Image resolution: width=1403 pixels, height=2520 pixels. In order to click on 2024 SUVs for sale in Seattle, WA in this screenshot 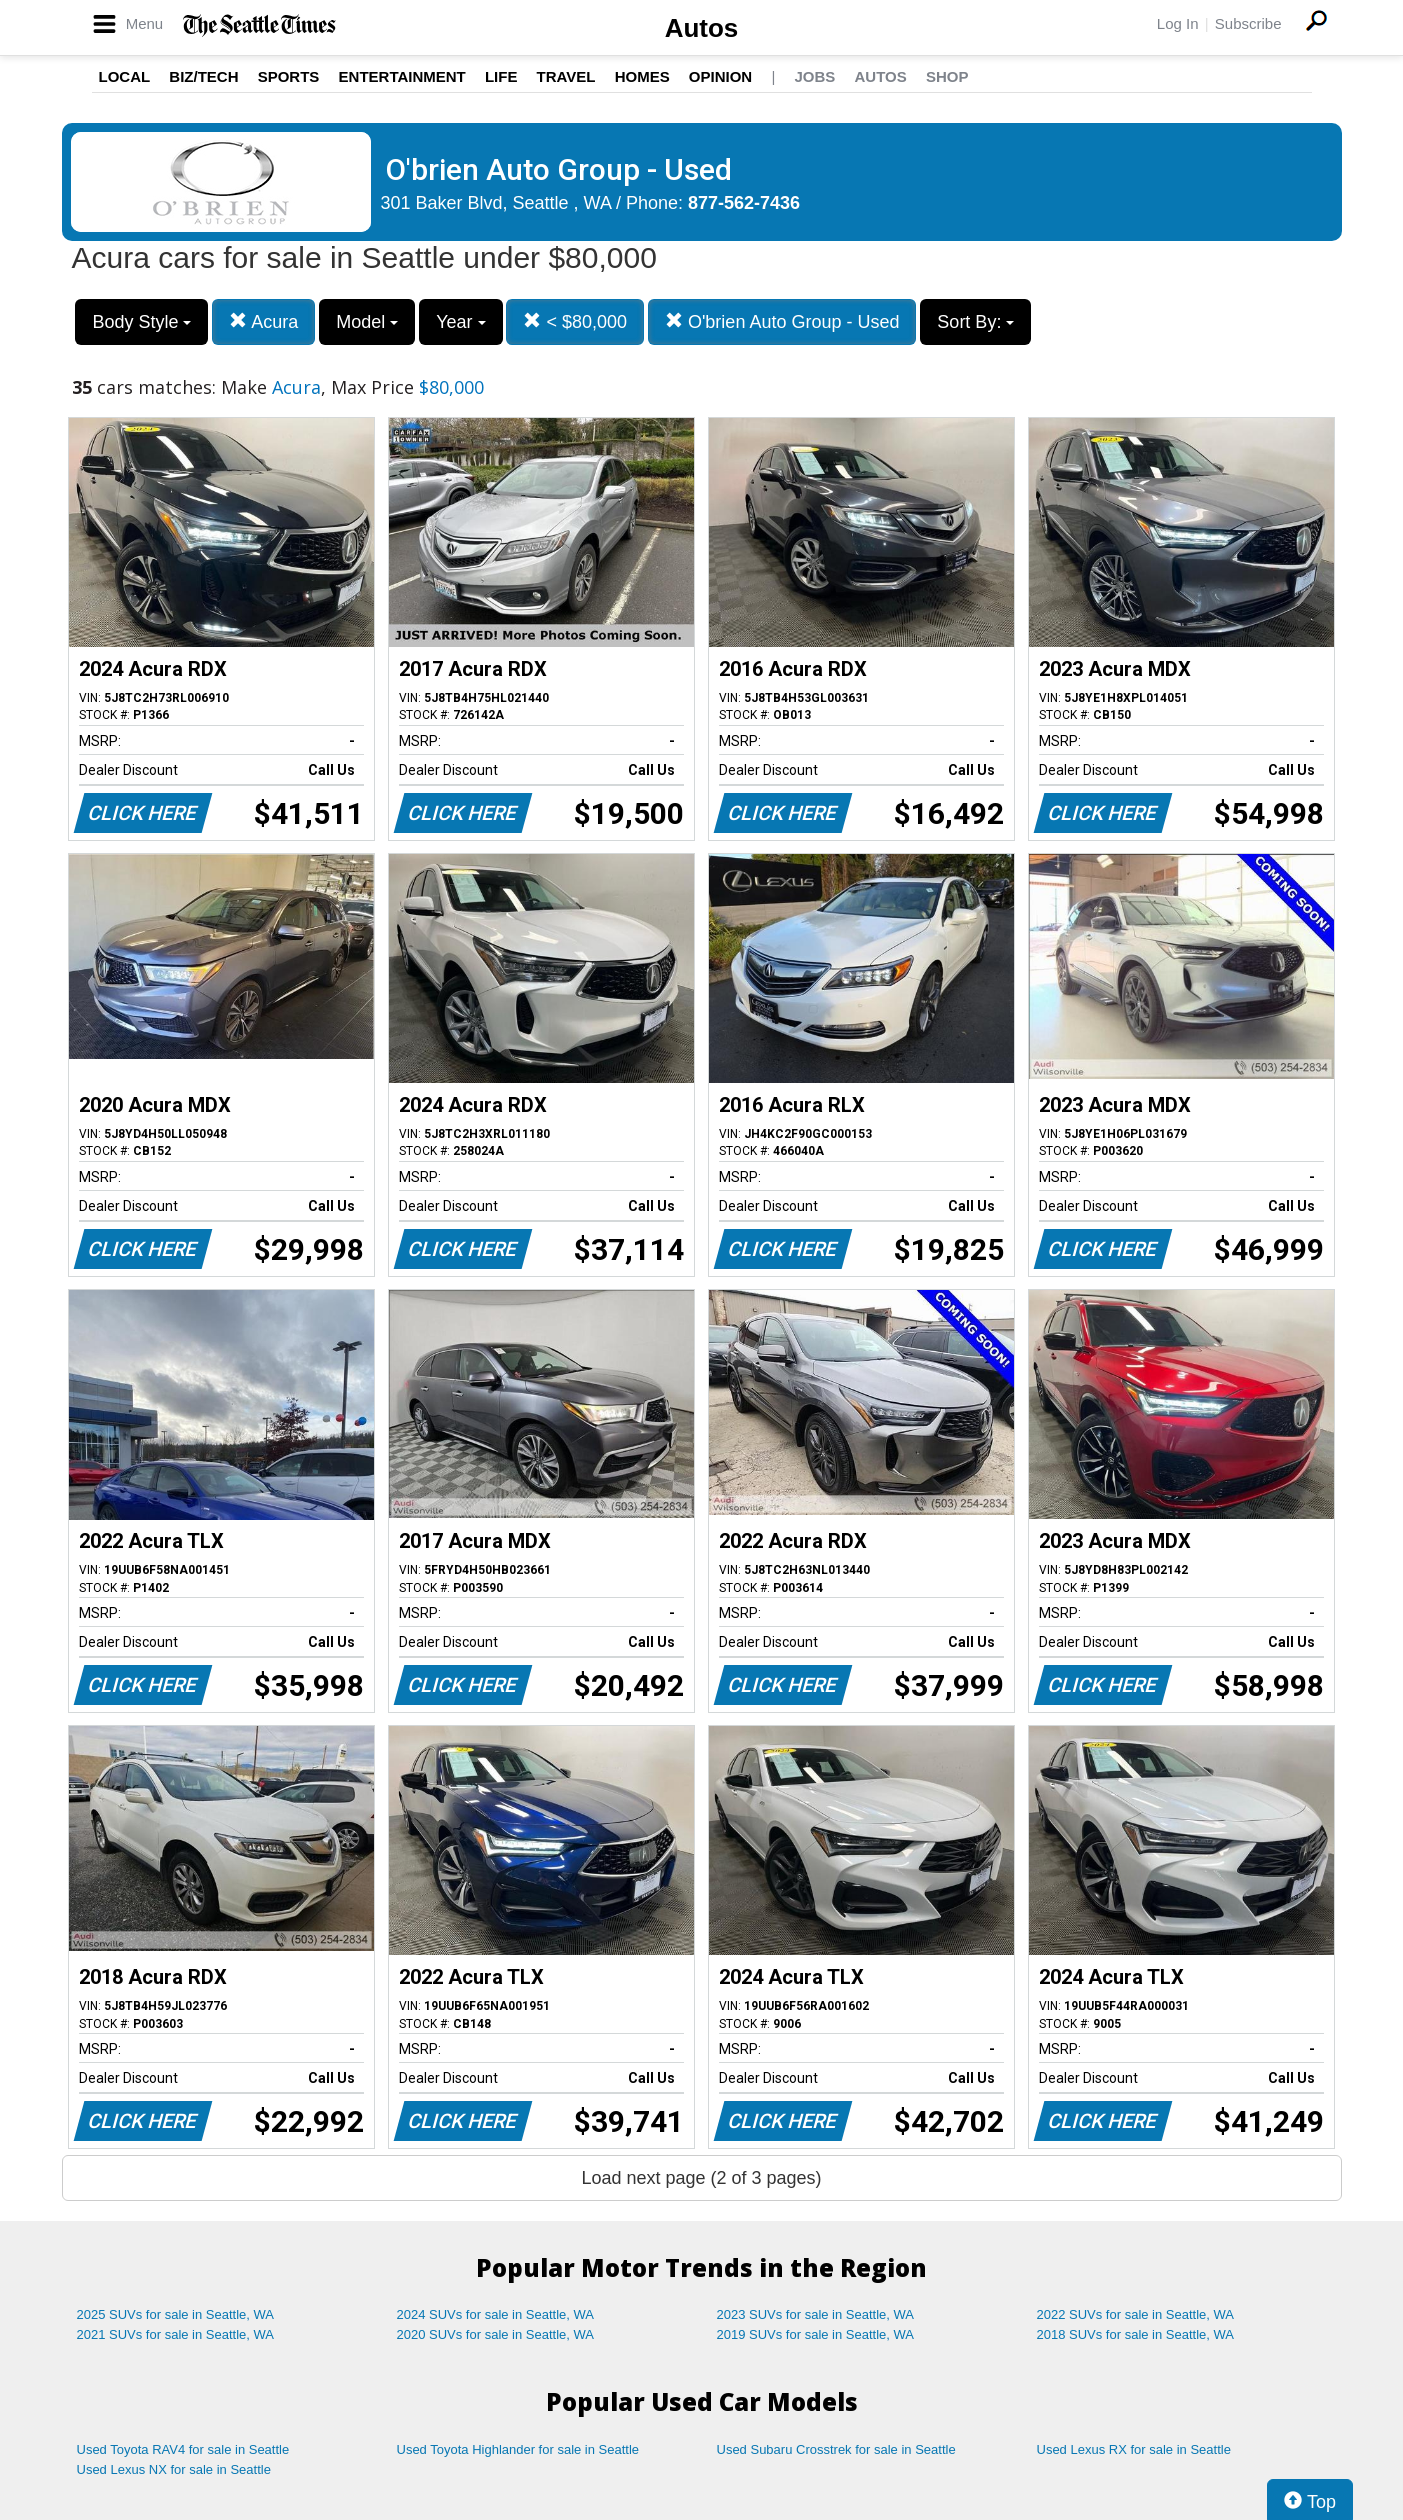, I will do `click(496, 2314)`.